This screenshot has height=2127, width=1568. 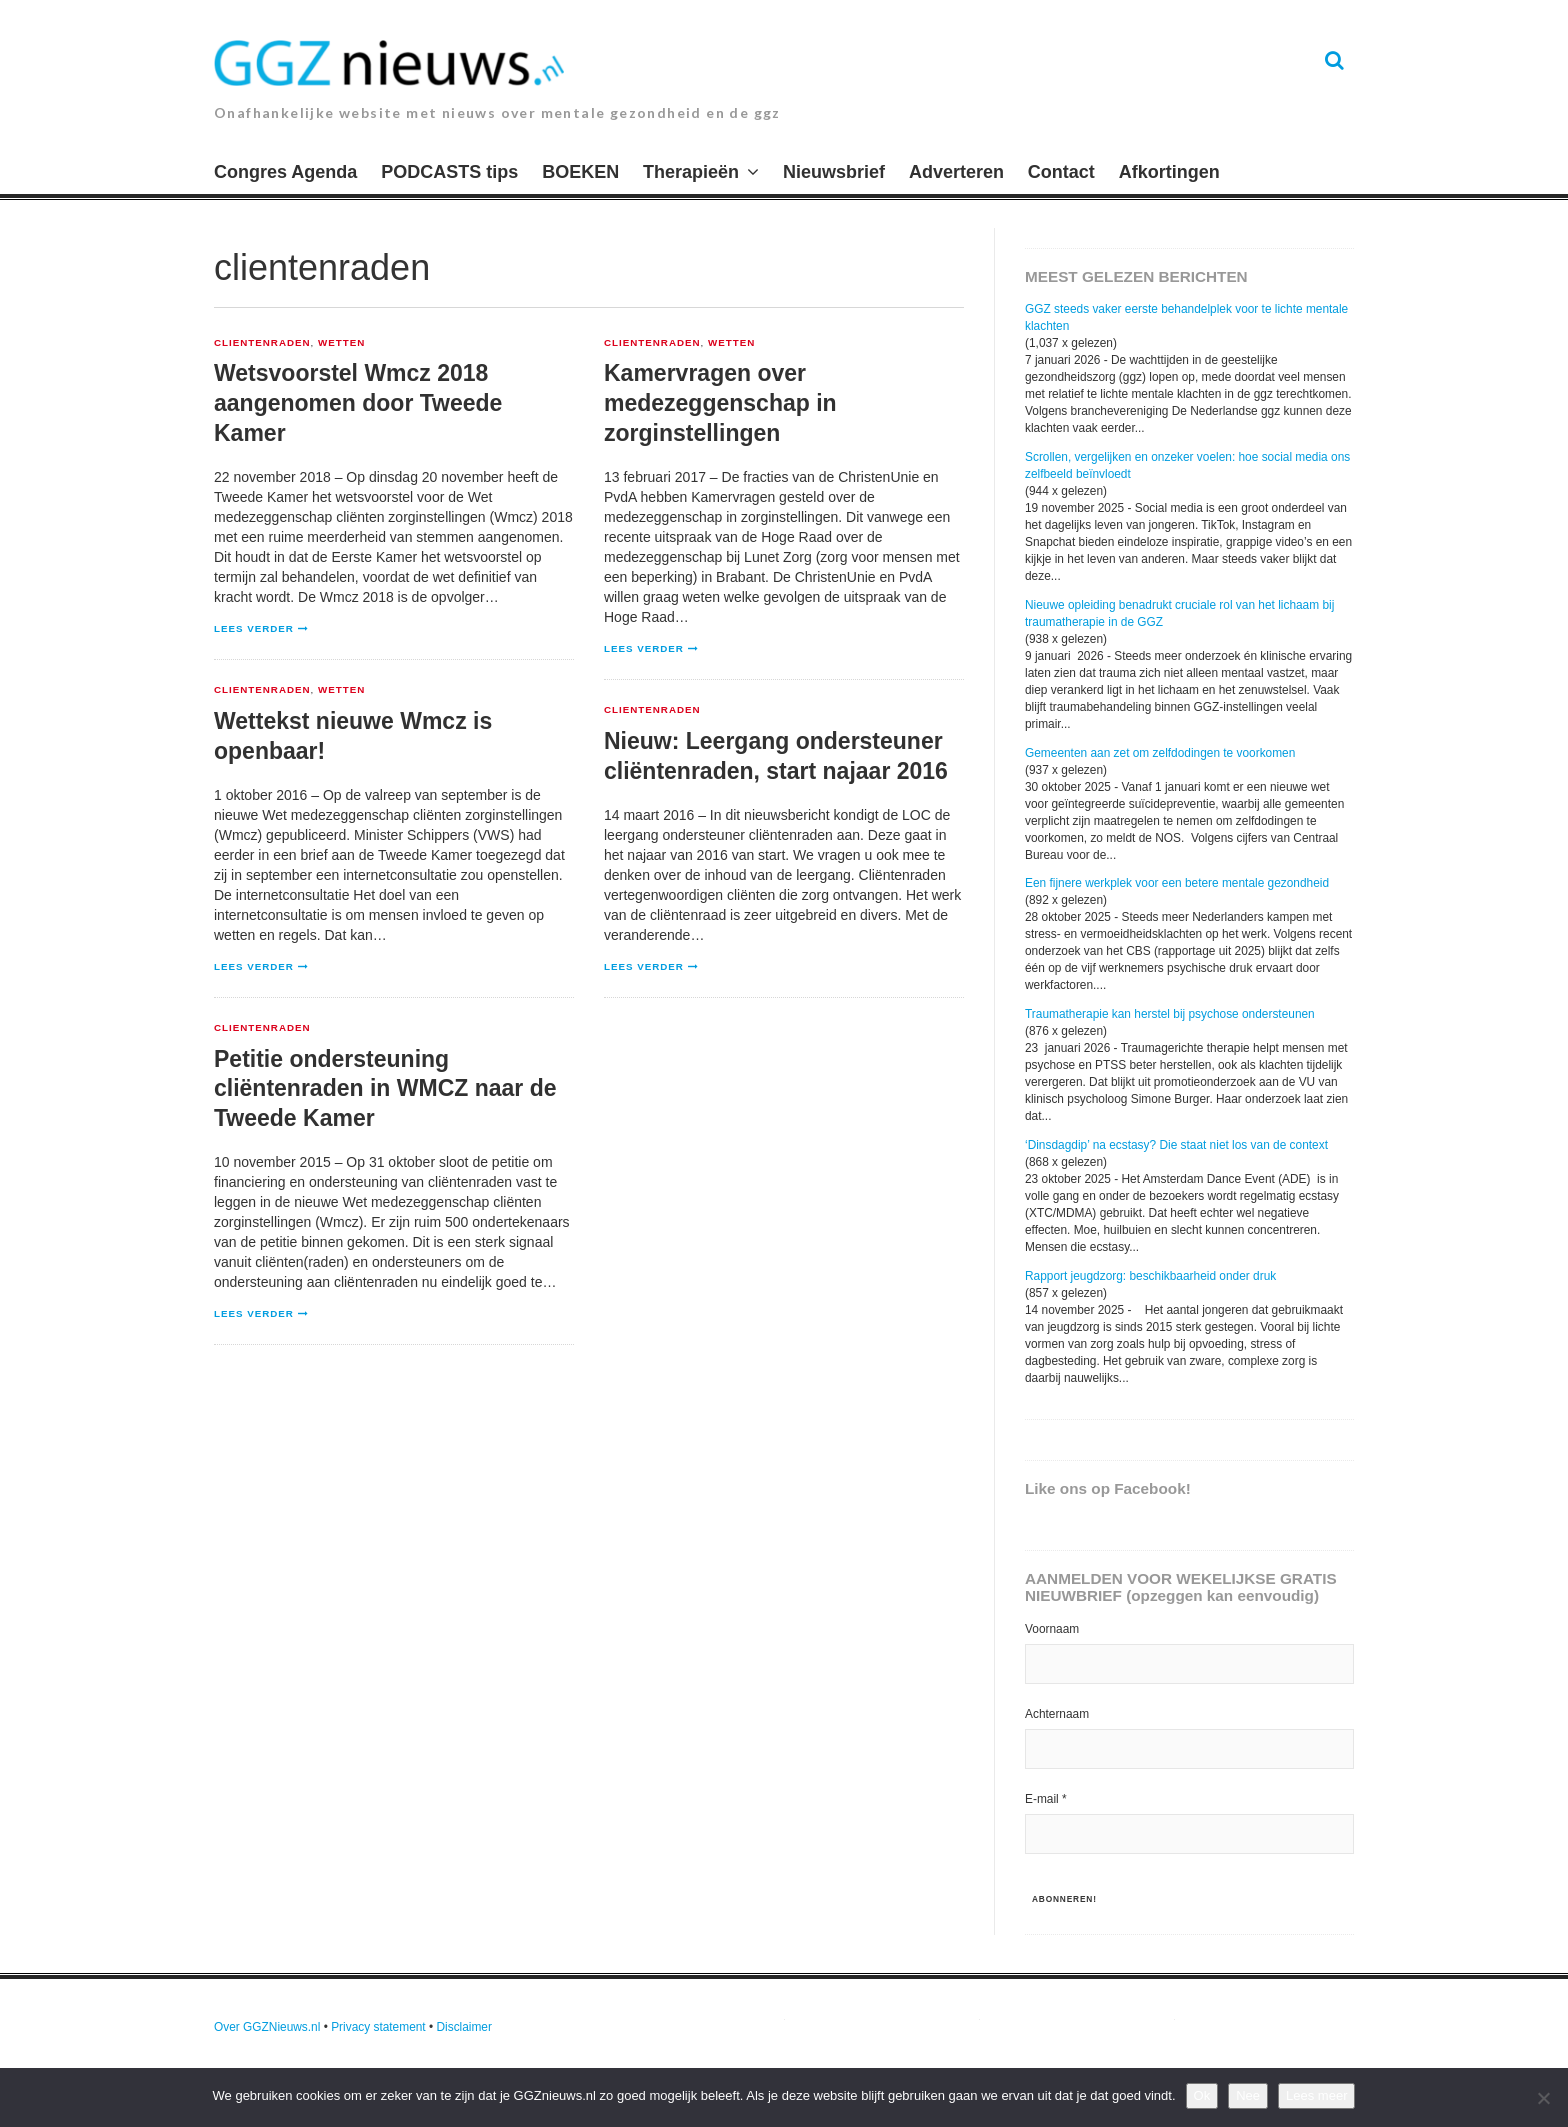 I want to click on Kamervragen over medezeggenschap in zorginstellingen, so click(x=720, y=403).